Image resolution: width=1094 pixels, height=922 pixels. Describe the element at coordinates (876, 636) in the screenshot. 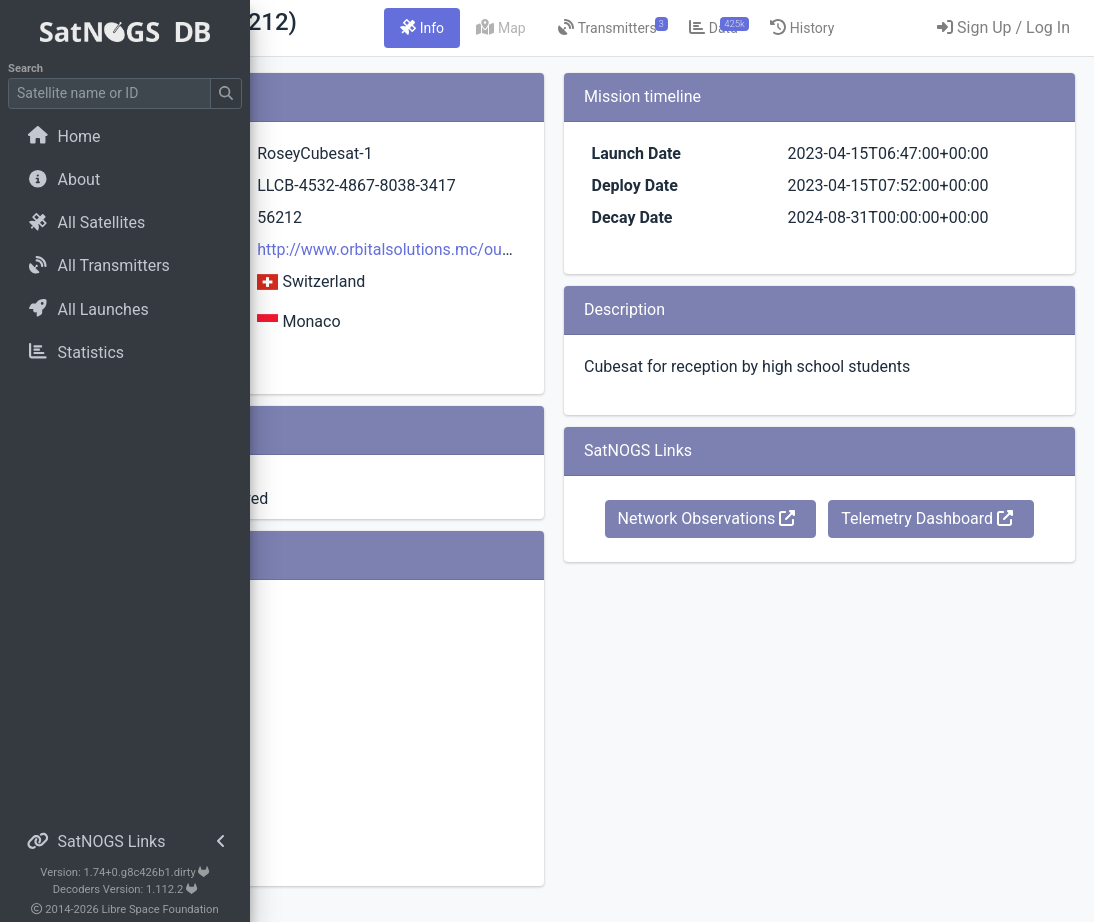

I see `Telemetry Dashboard [button]` at that location.